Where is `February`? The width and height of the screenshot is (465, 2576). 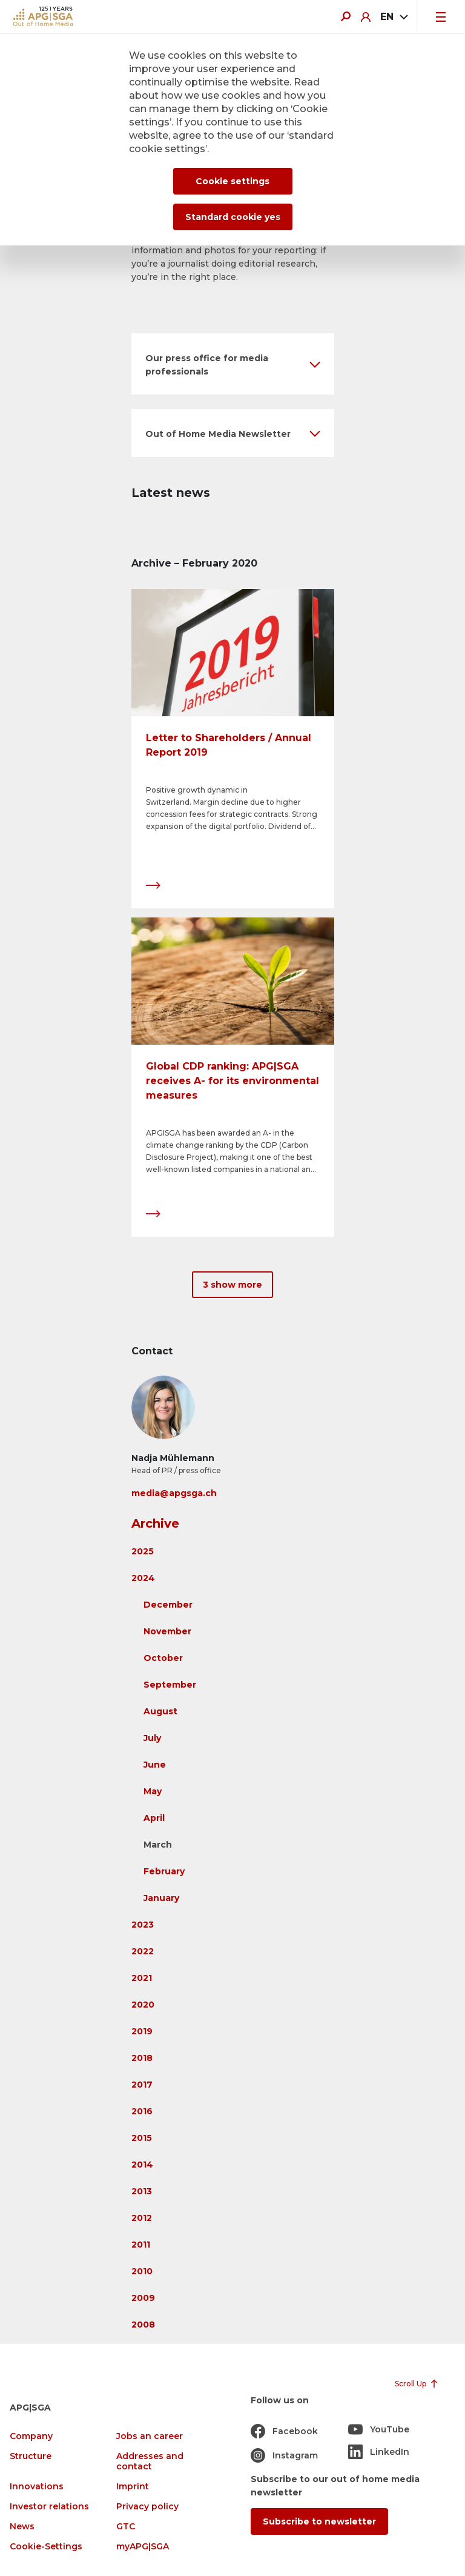 February is located at coordinates (164, 1871).